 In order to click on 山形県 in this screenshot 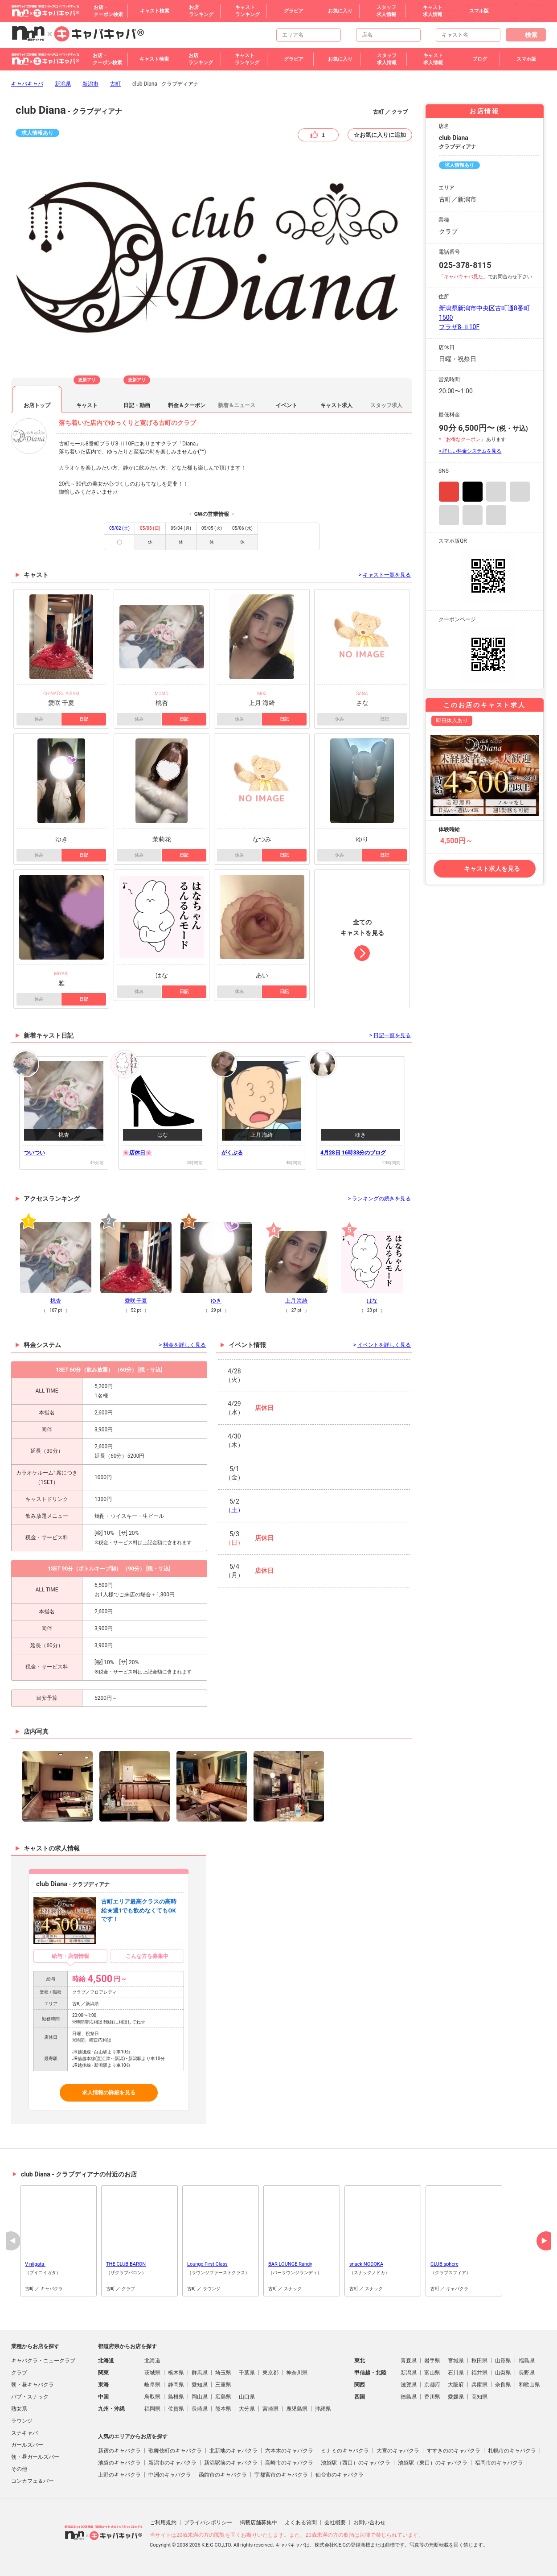, I will do `click(503, 2361)`.